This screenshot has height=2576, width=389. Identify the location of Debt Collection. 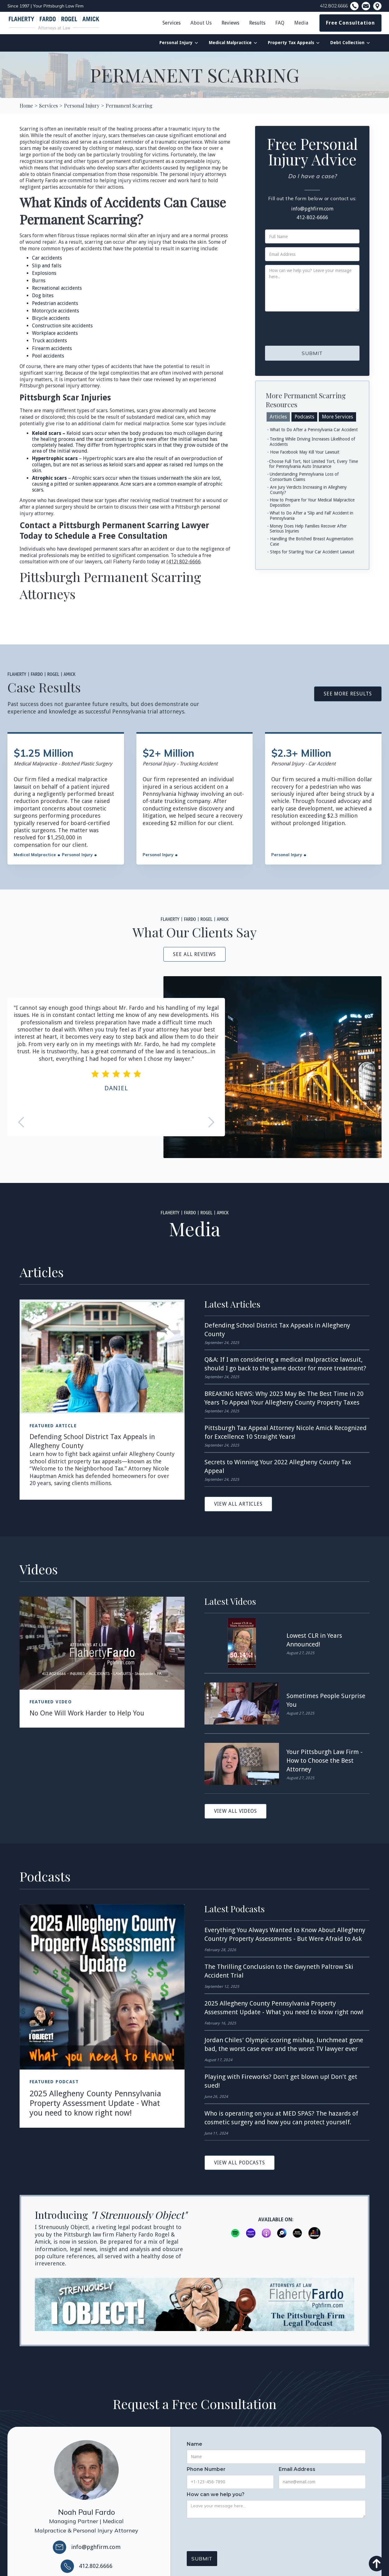
(347, 42).